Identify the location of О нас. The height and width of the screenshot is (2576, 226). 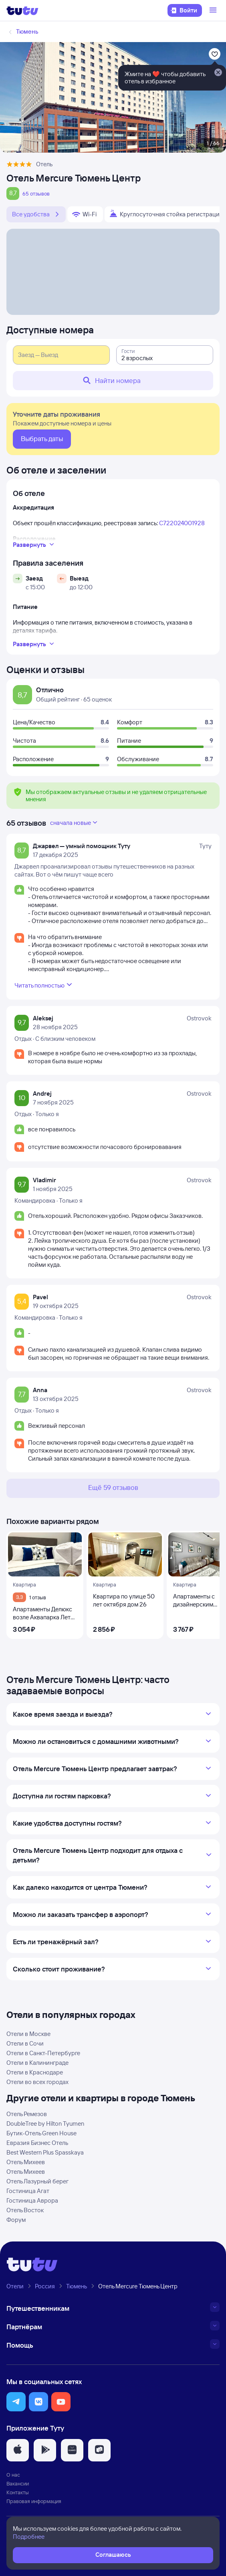
(13, 2474).